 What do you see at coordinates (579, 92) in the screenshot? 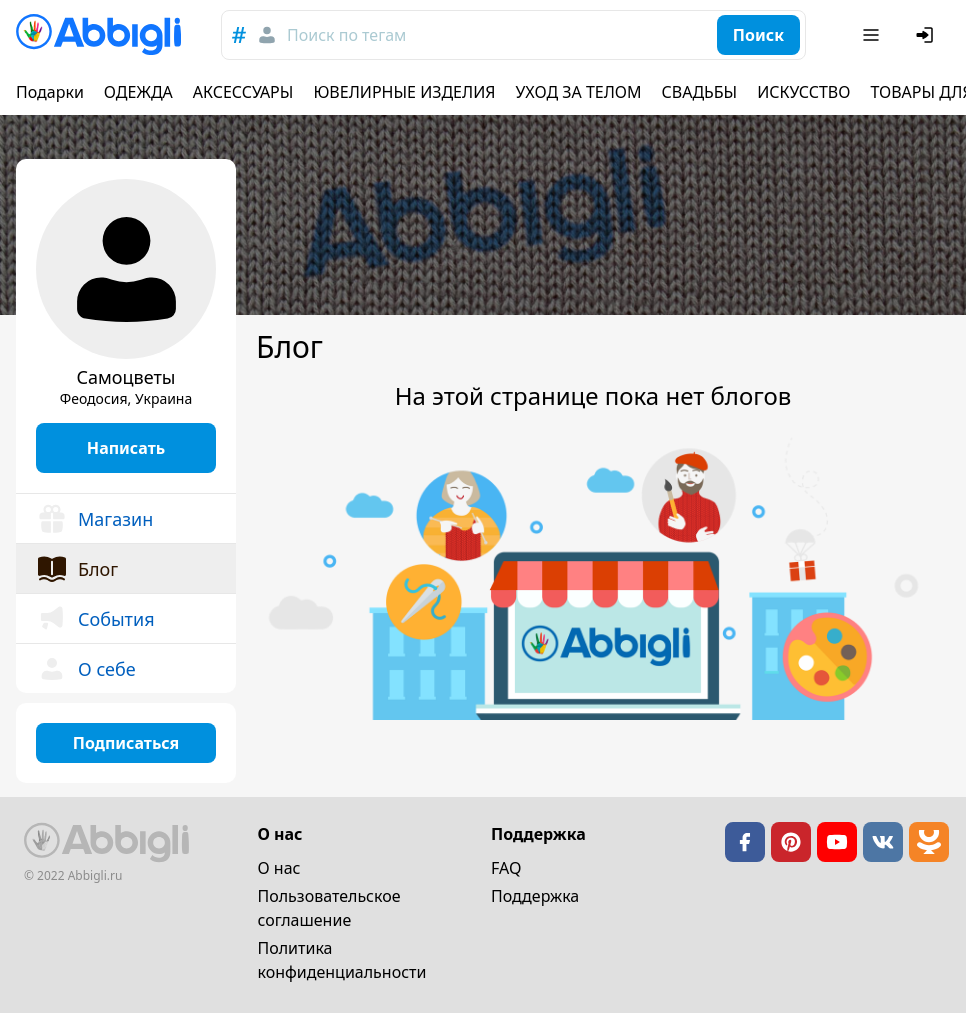
I see `УХОД ЗА ТЕЛОМ` at bounding box center [579, 92].